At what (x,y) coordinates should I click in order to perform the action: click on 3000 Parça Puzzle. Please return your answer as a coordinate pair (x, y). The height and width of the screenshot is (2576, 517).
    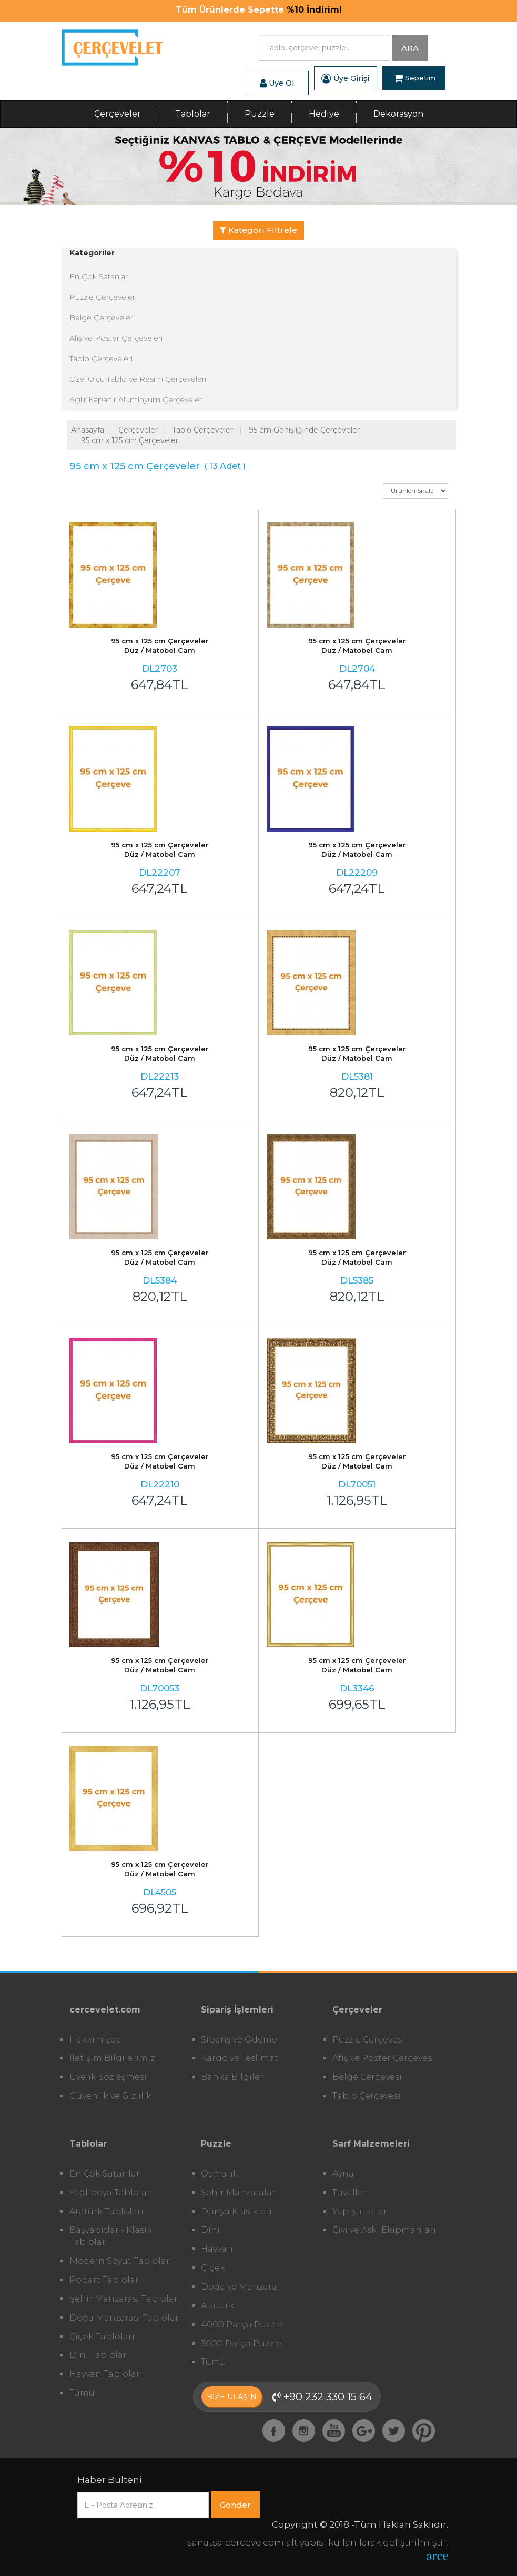
    Looking at the image, I should click on (241, 2343).